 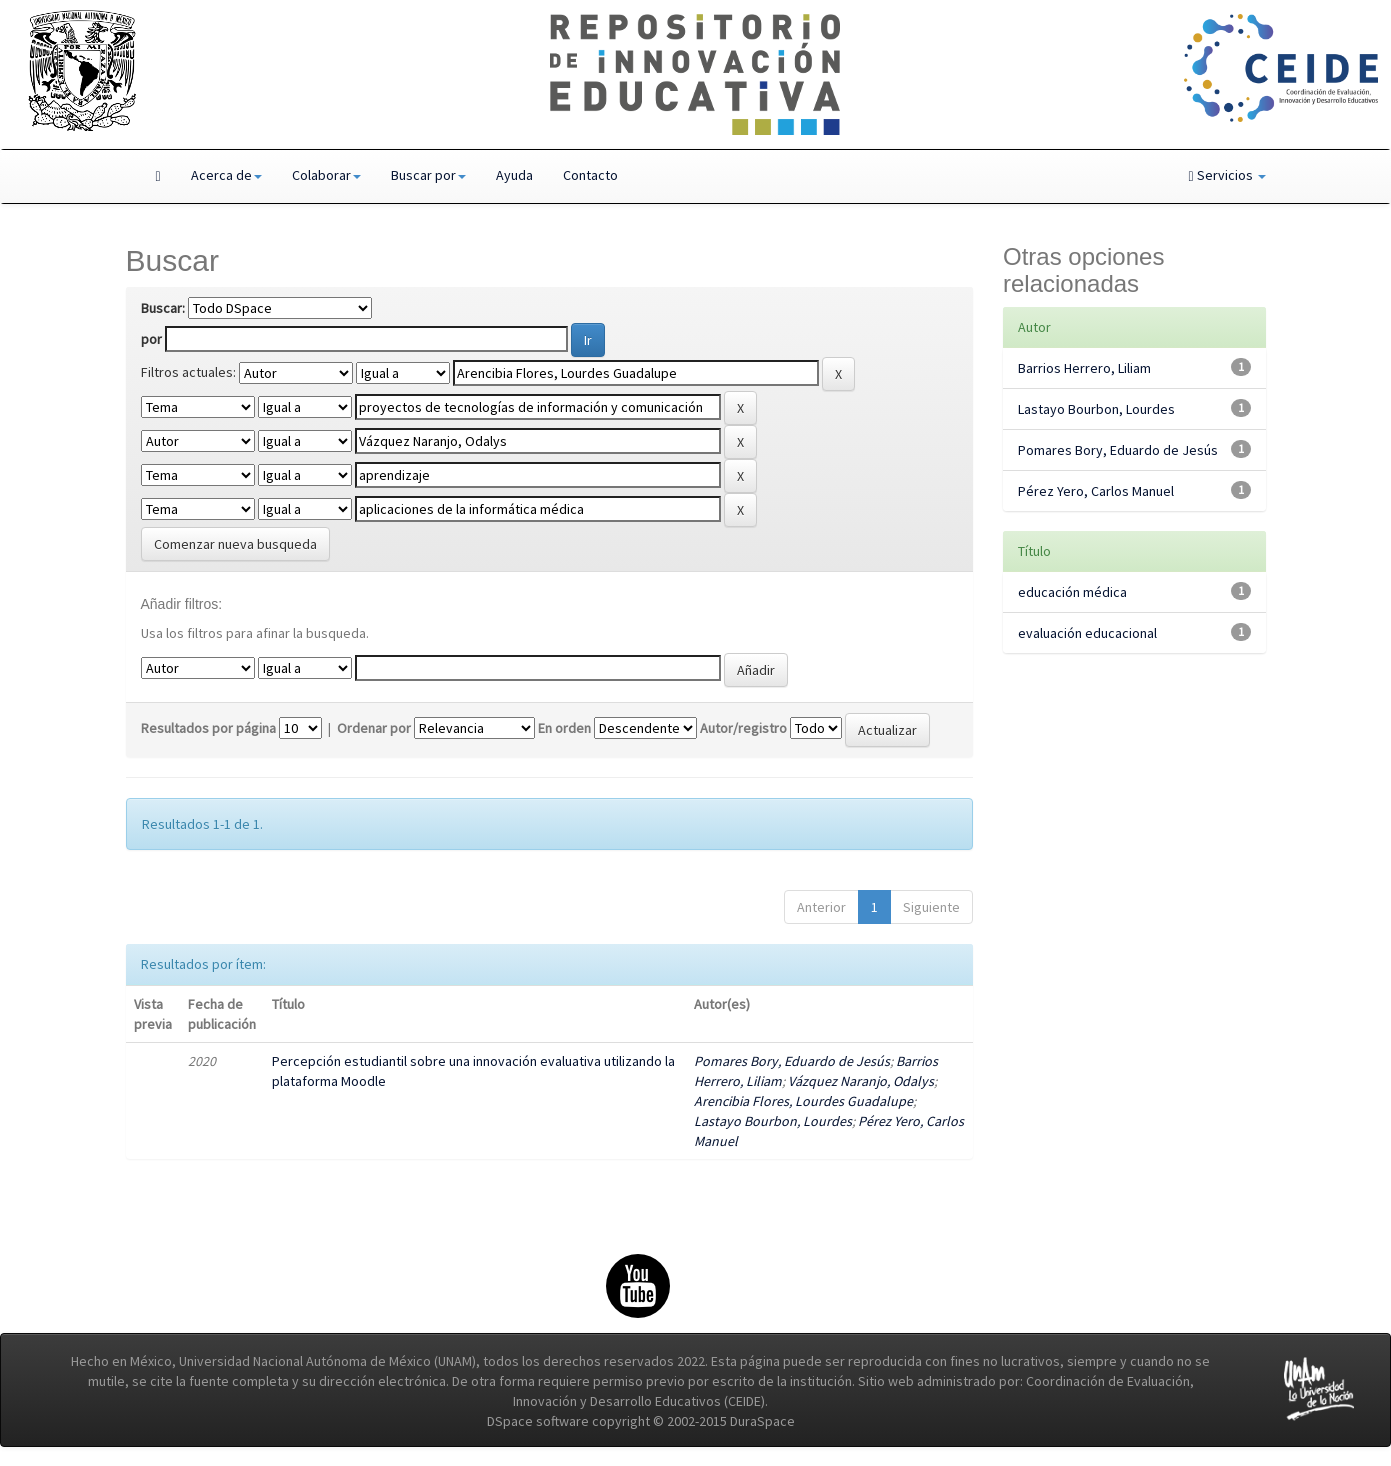 What do you see at coordinates (235, 544) in the screenshot?
I see `Comenzar nueva busqueda` at bounding box center [235, 544].